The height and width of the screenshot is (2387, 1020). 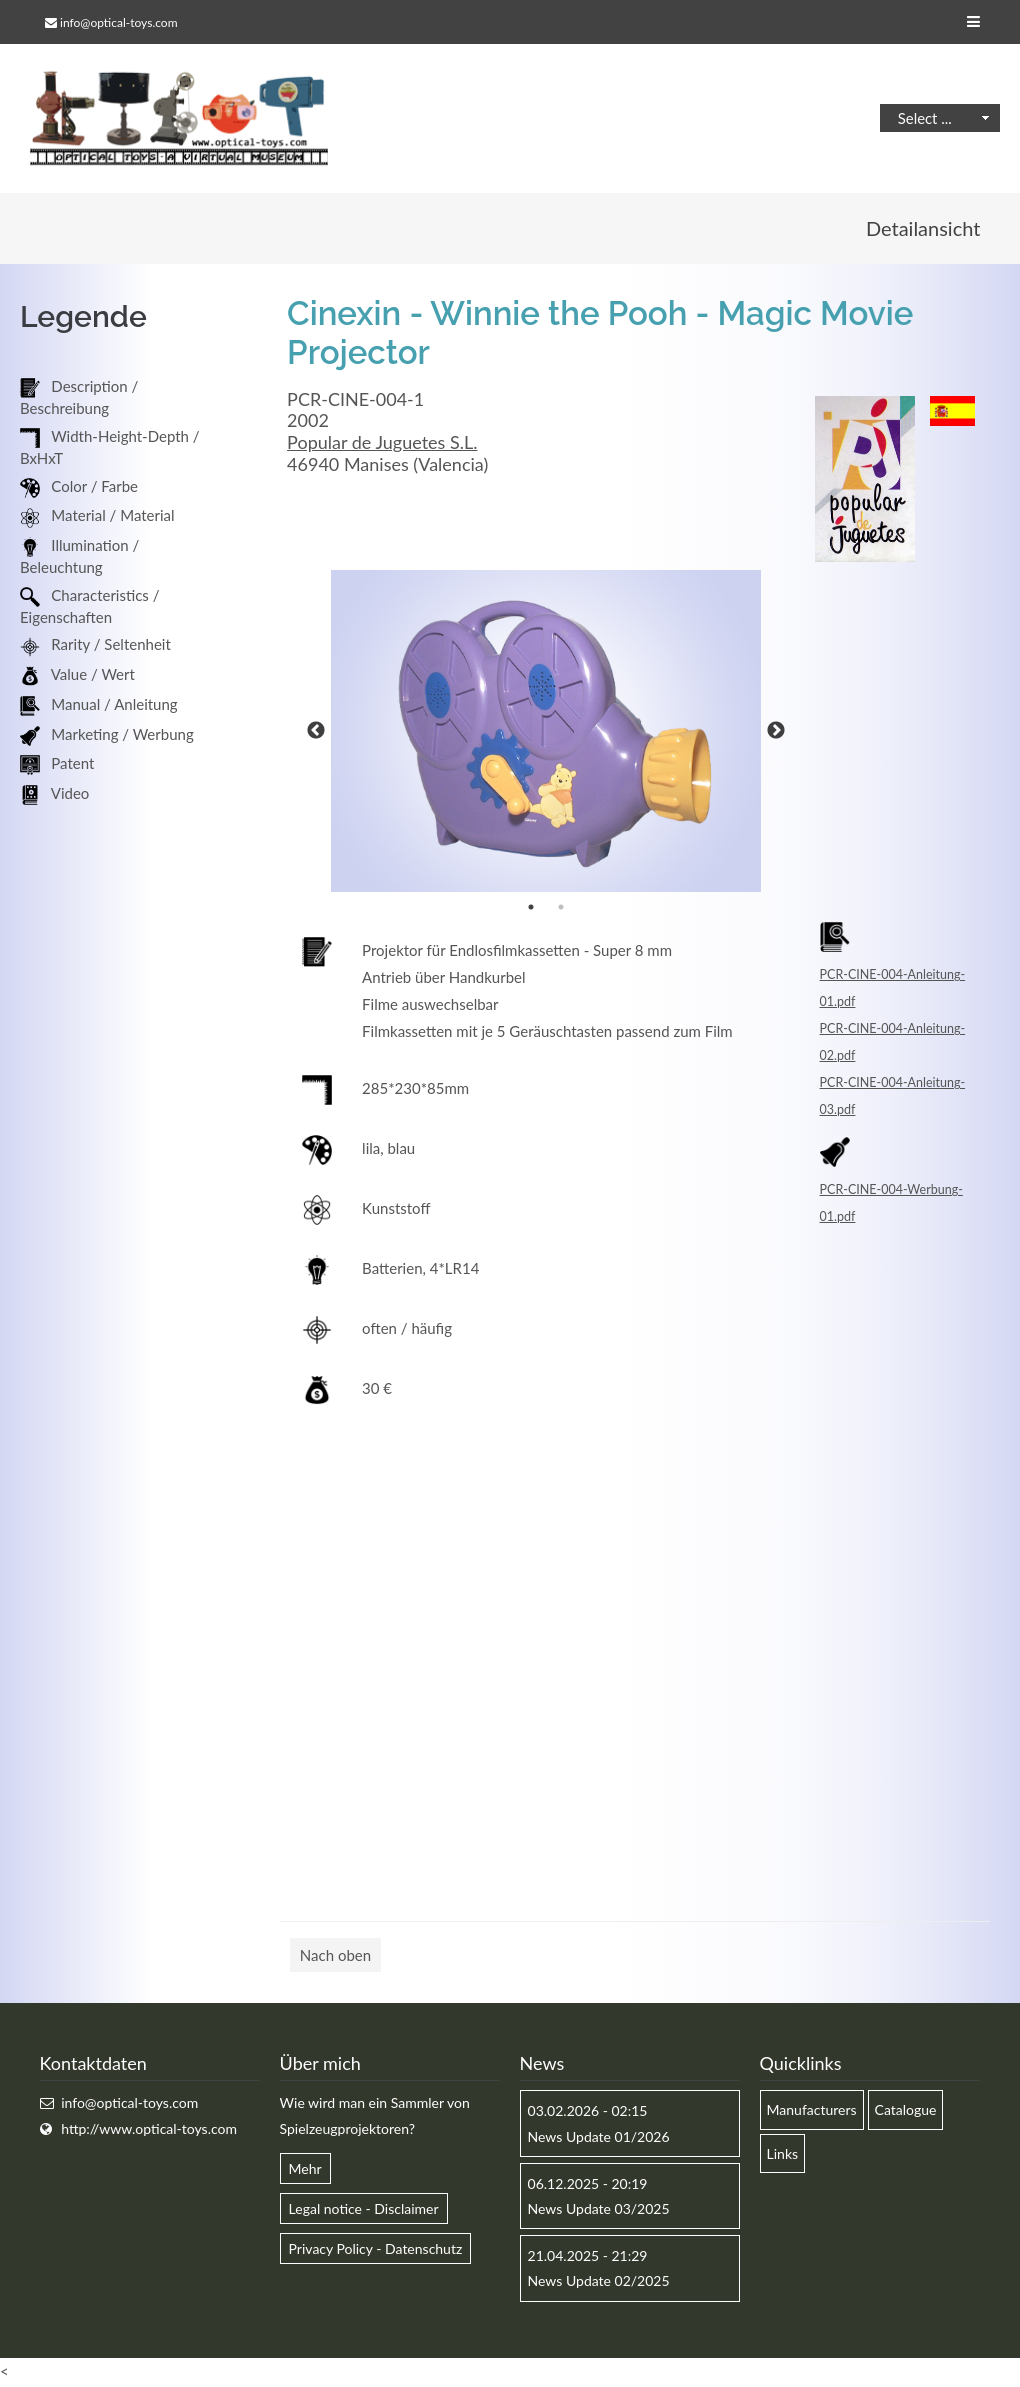 What do you see at coordinates (305, 2169) in the screenshot?
I see `Mehr` at bounding box center [305, 2169].